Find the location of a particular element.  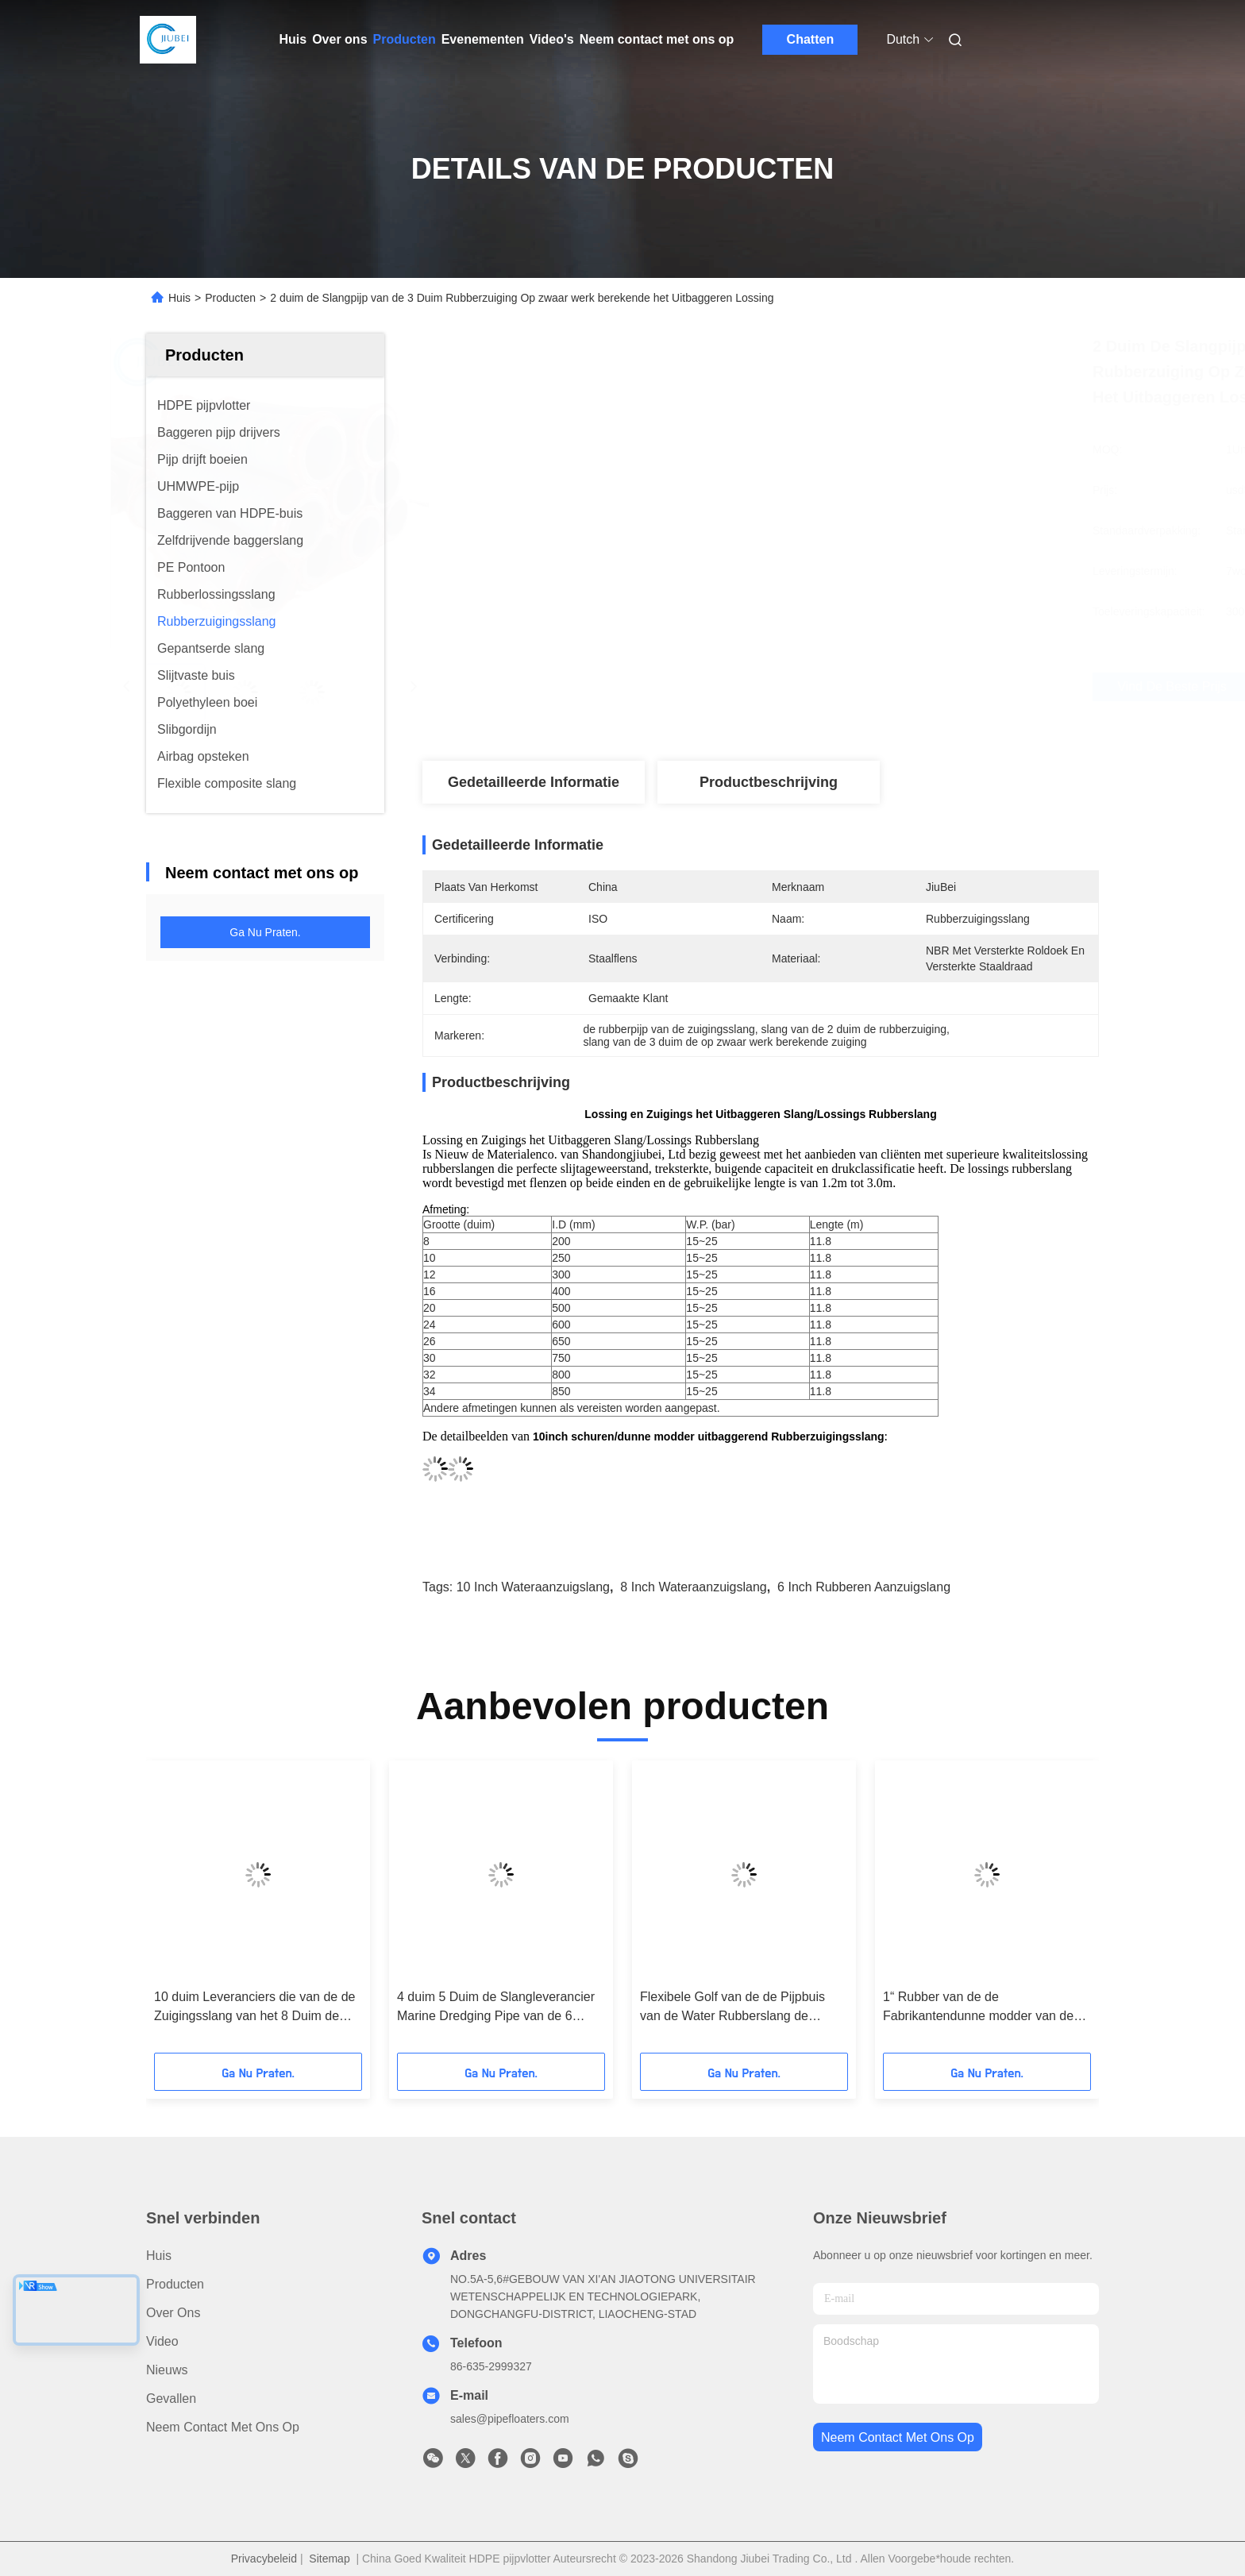

Evenementen is located at coordinates (482, 39).